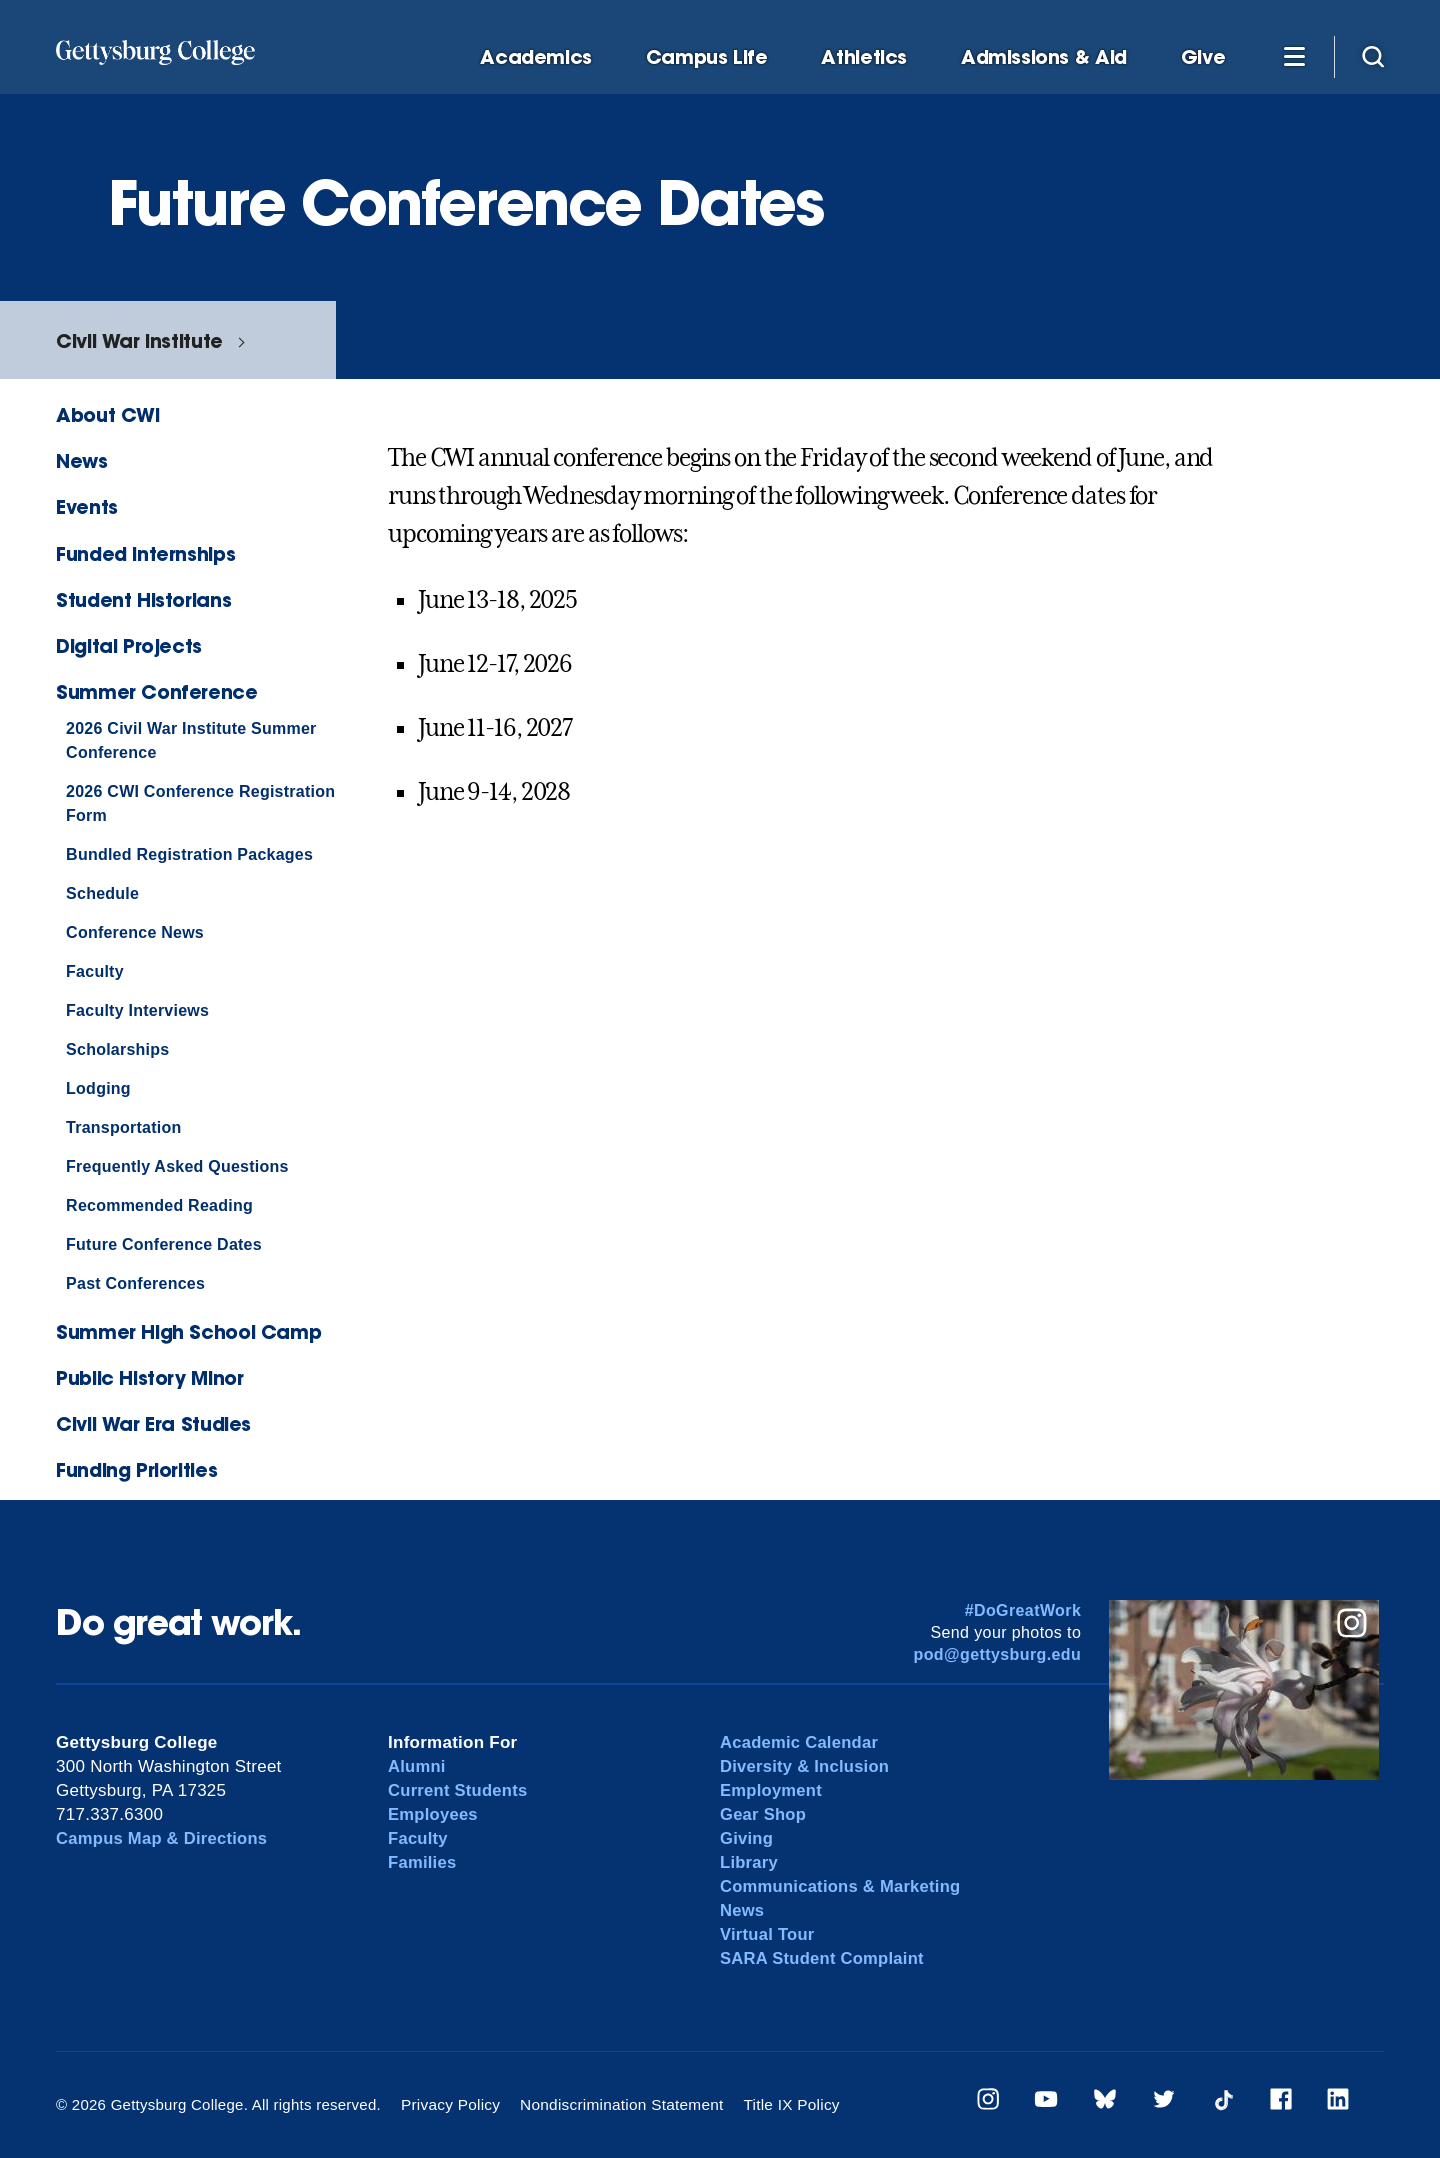  I want to click on Future Conference Dates, so click(164, 1244).